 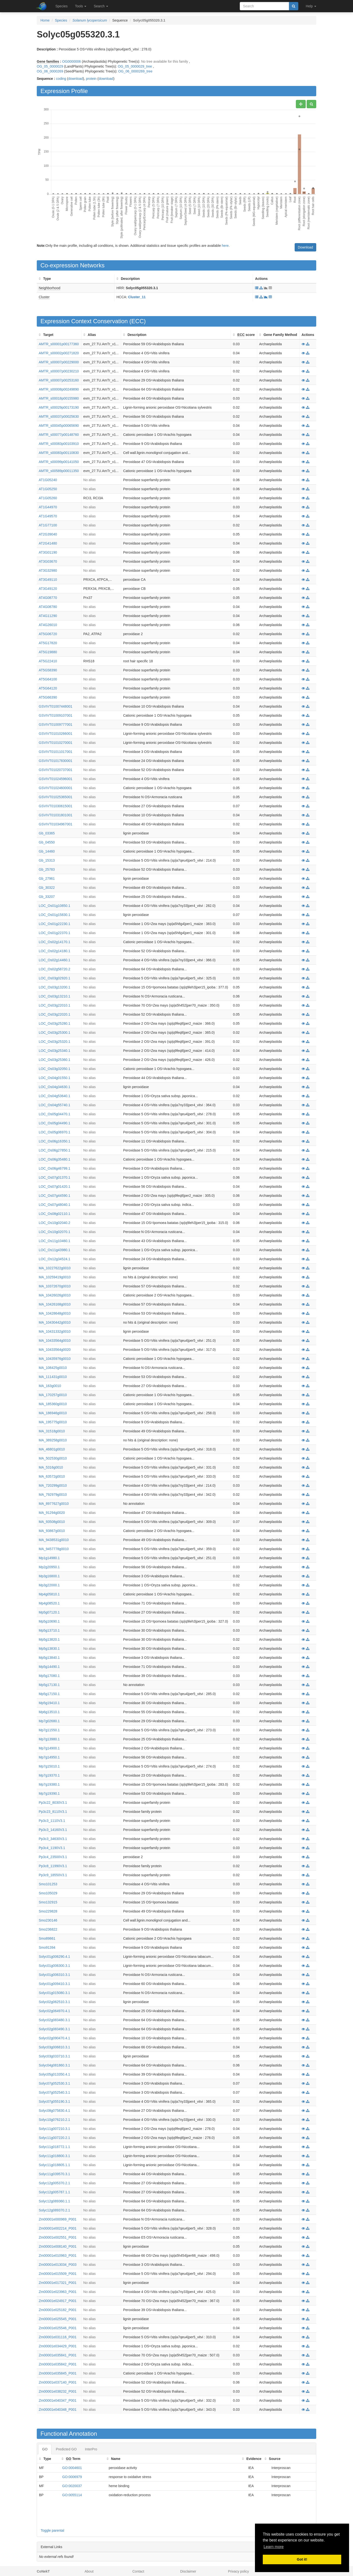 I want to click on LOC_Os04g01550.1, so click(x=54, y=1078).